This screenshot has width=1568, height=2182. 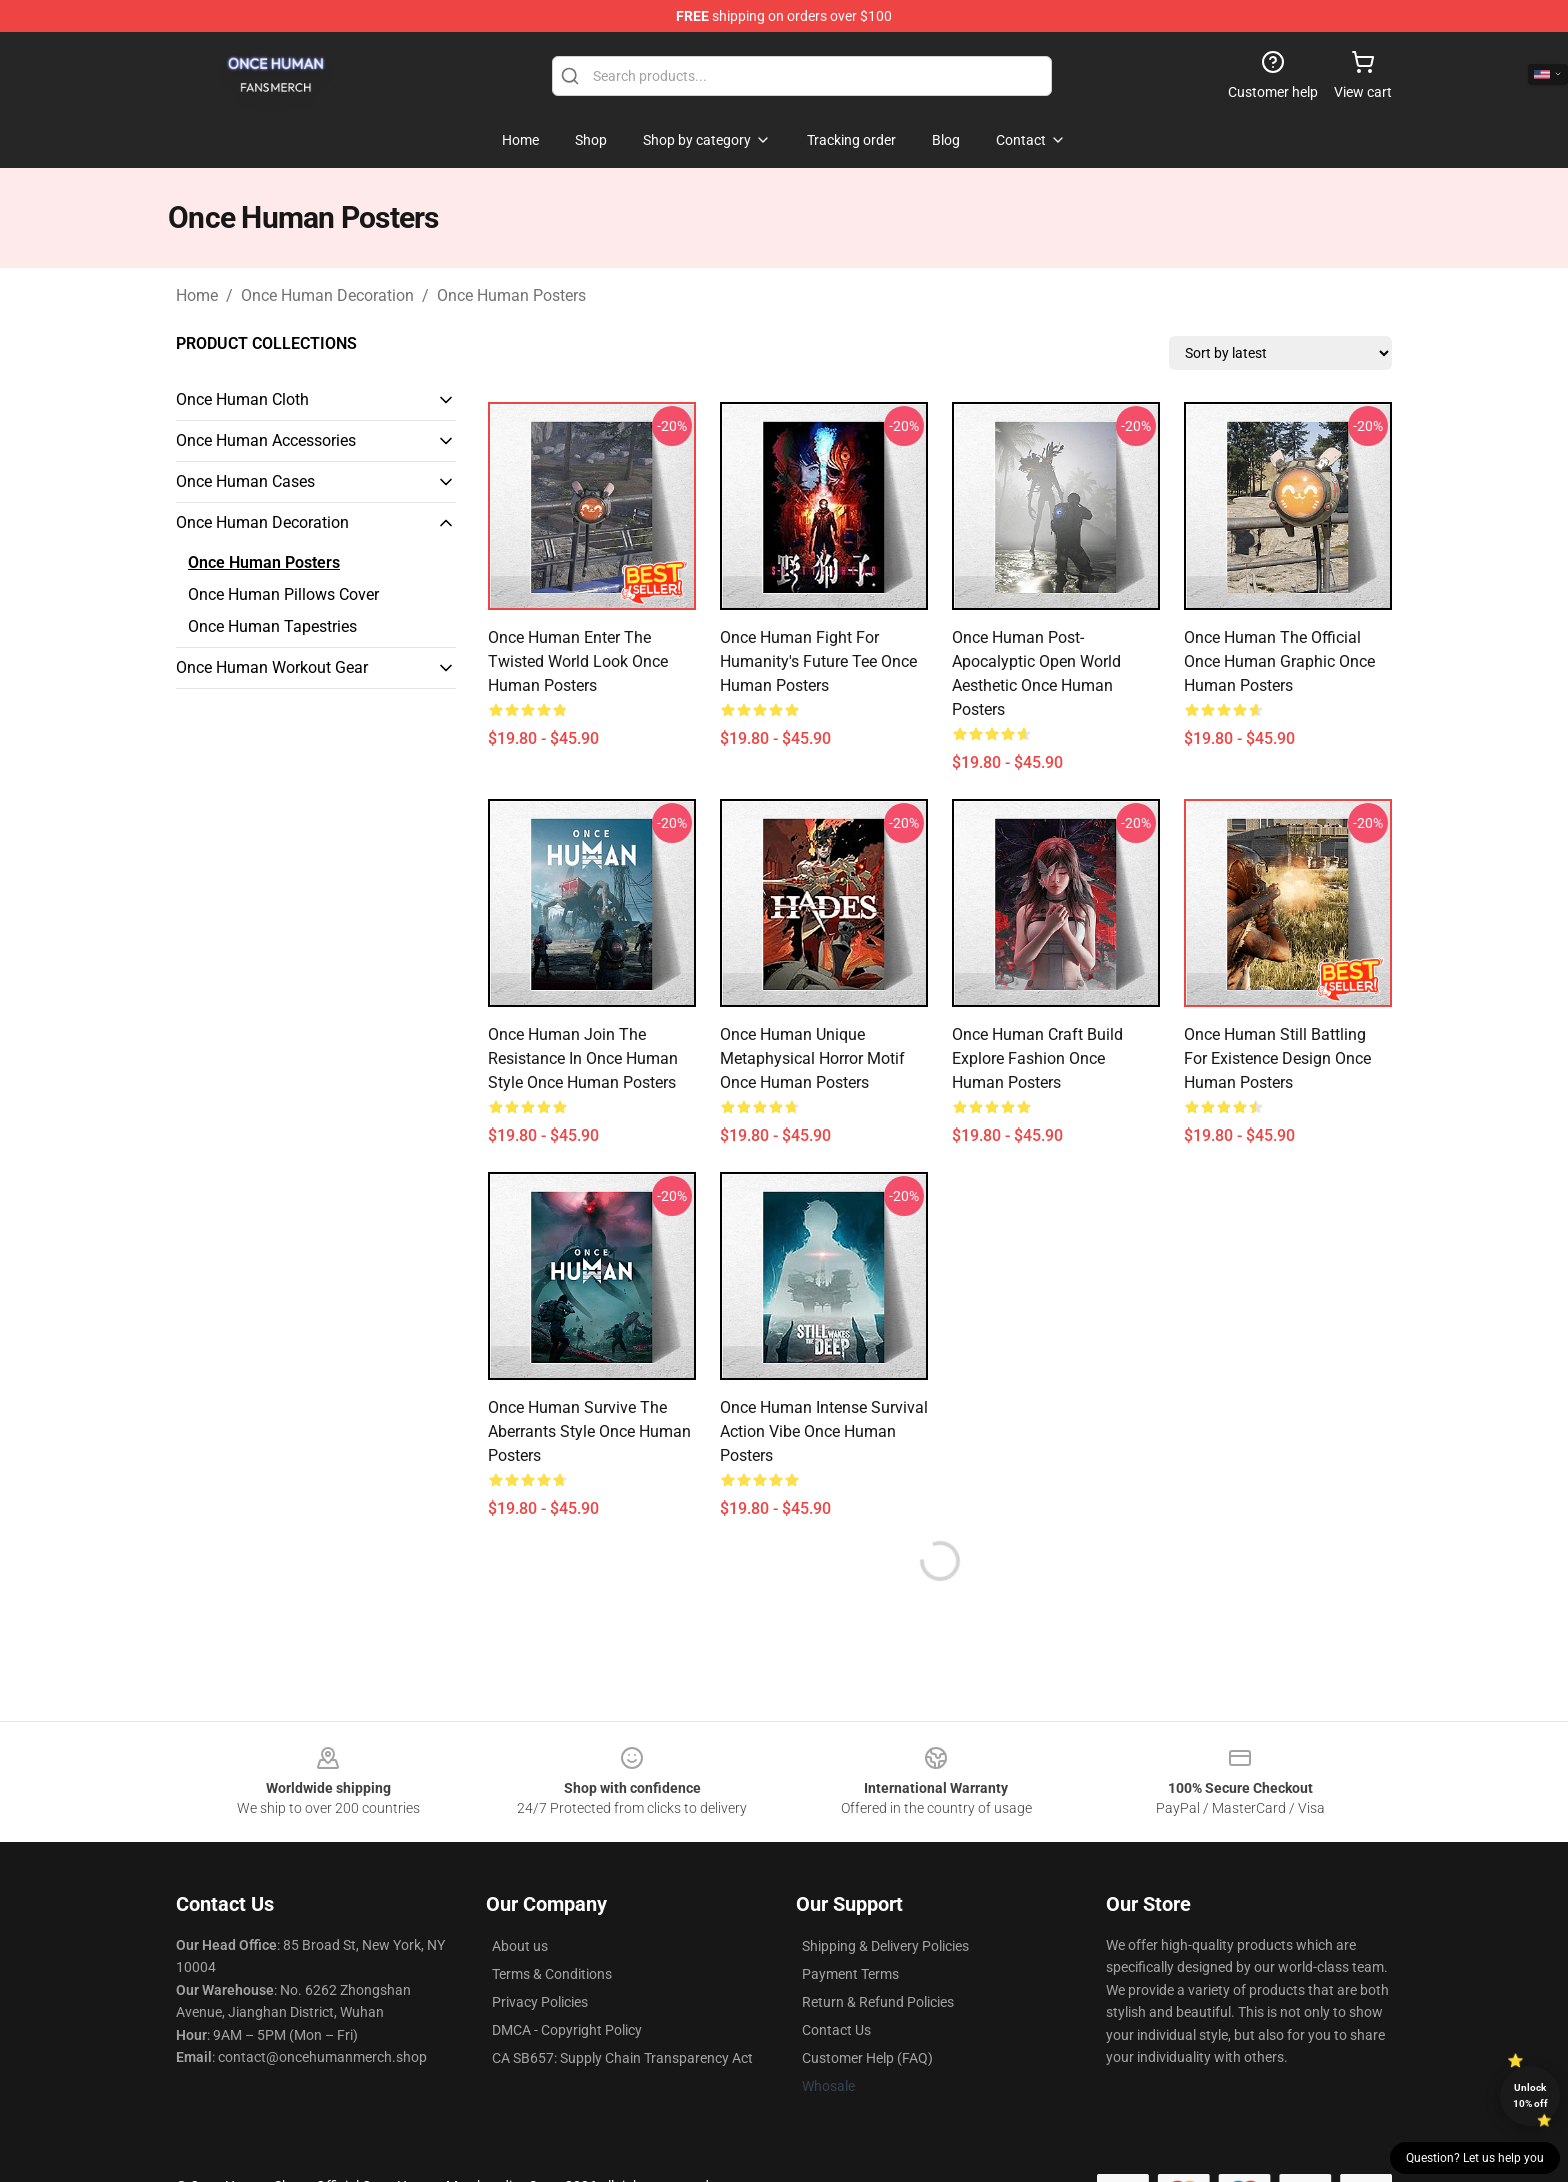 I want to click on Customer Help (FAQ), so click(x=867, y=2058).